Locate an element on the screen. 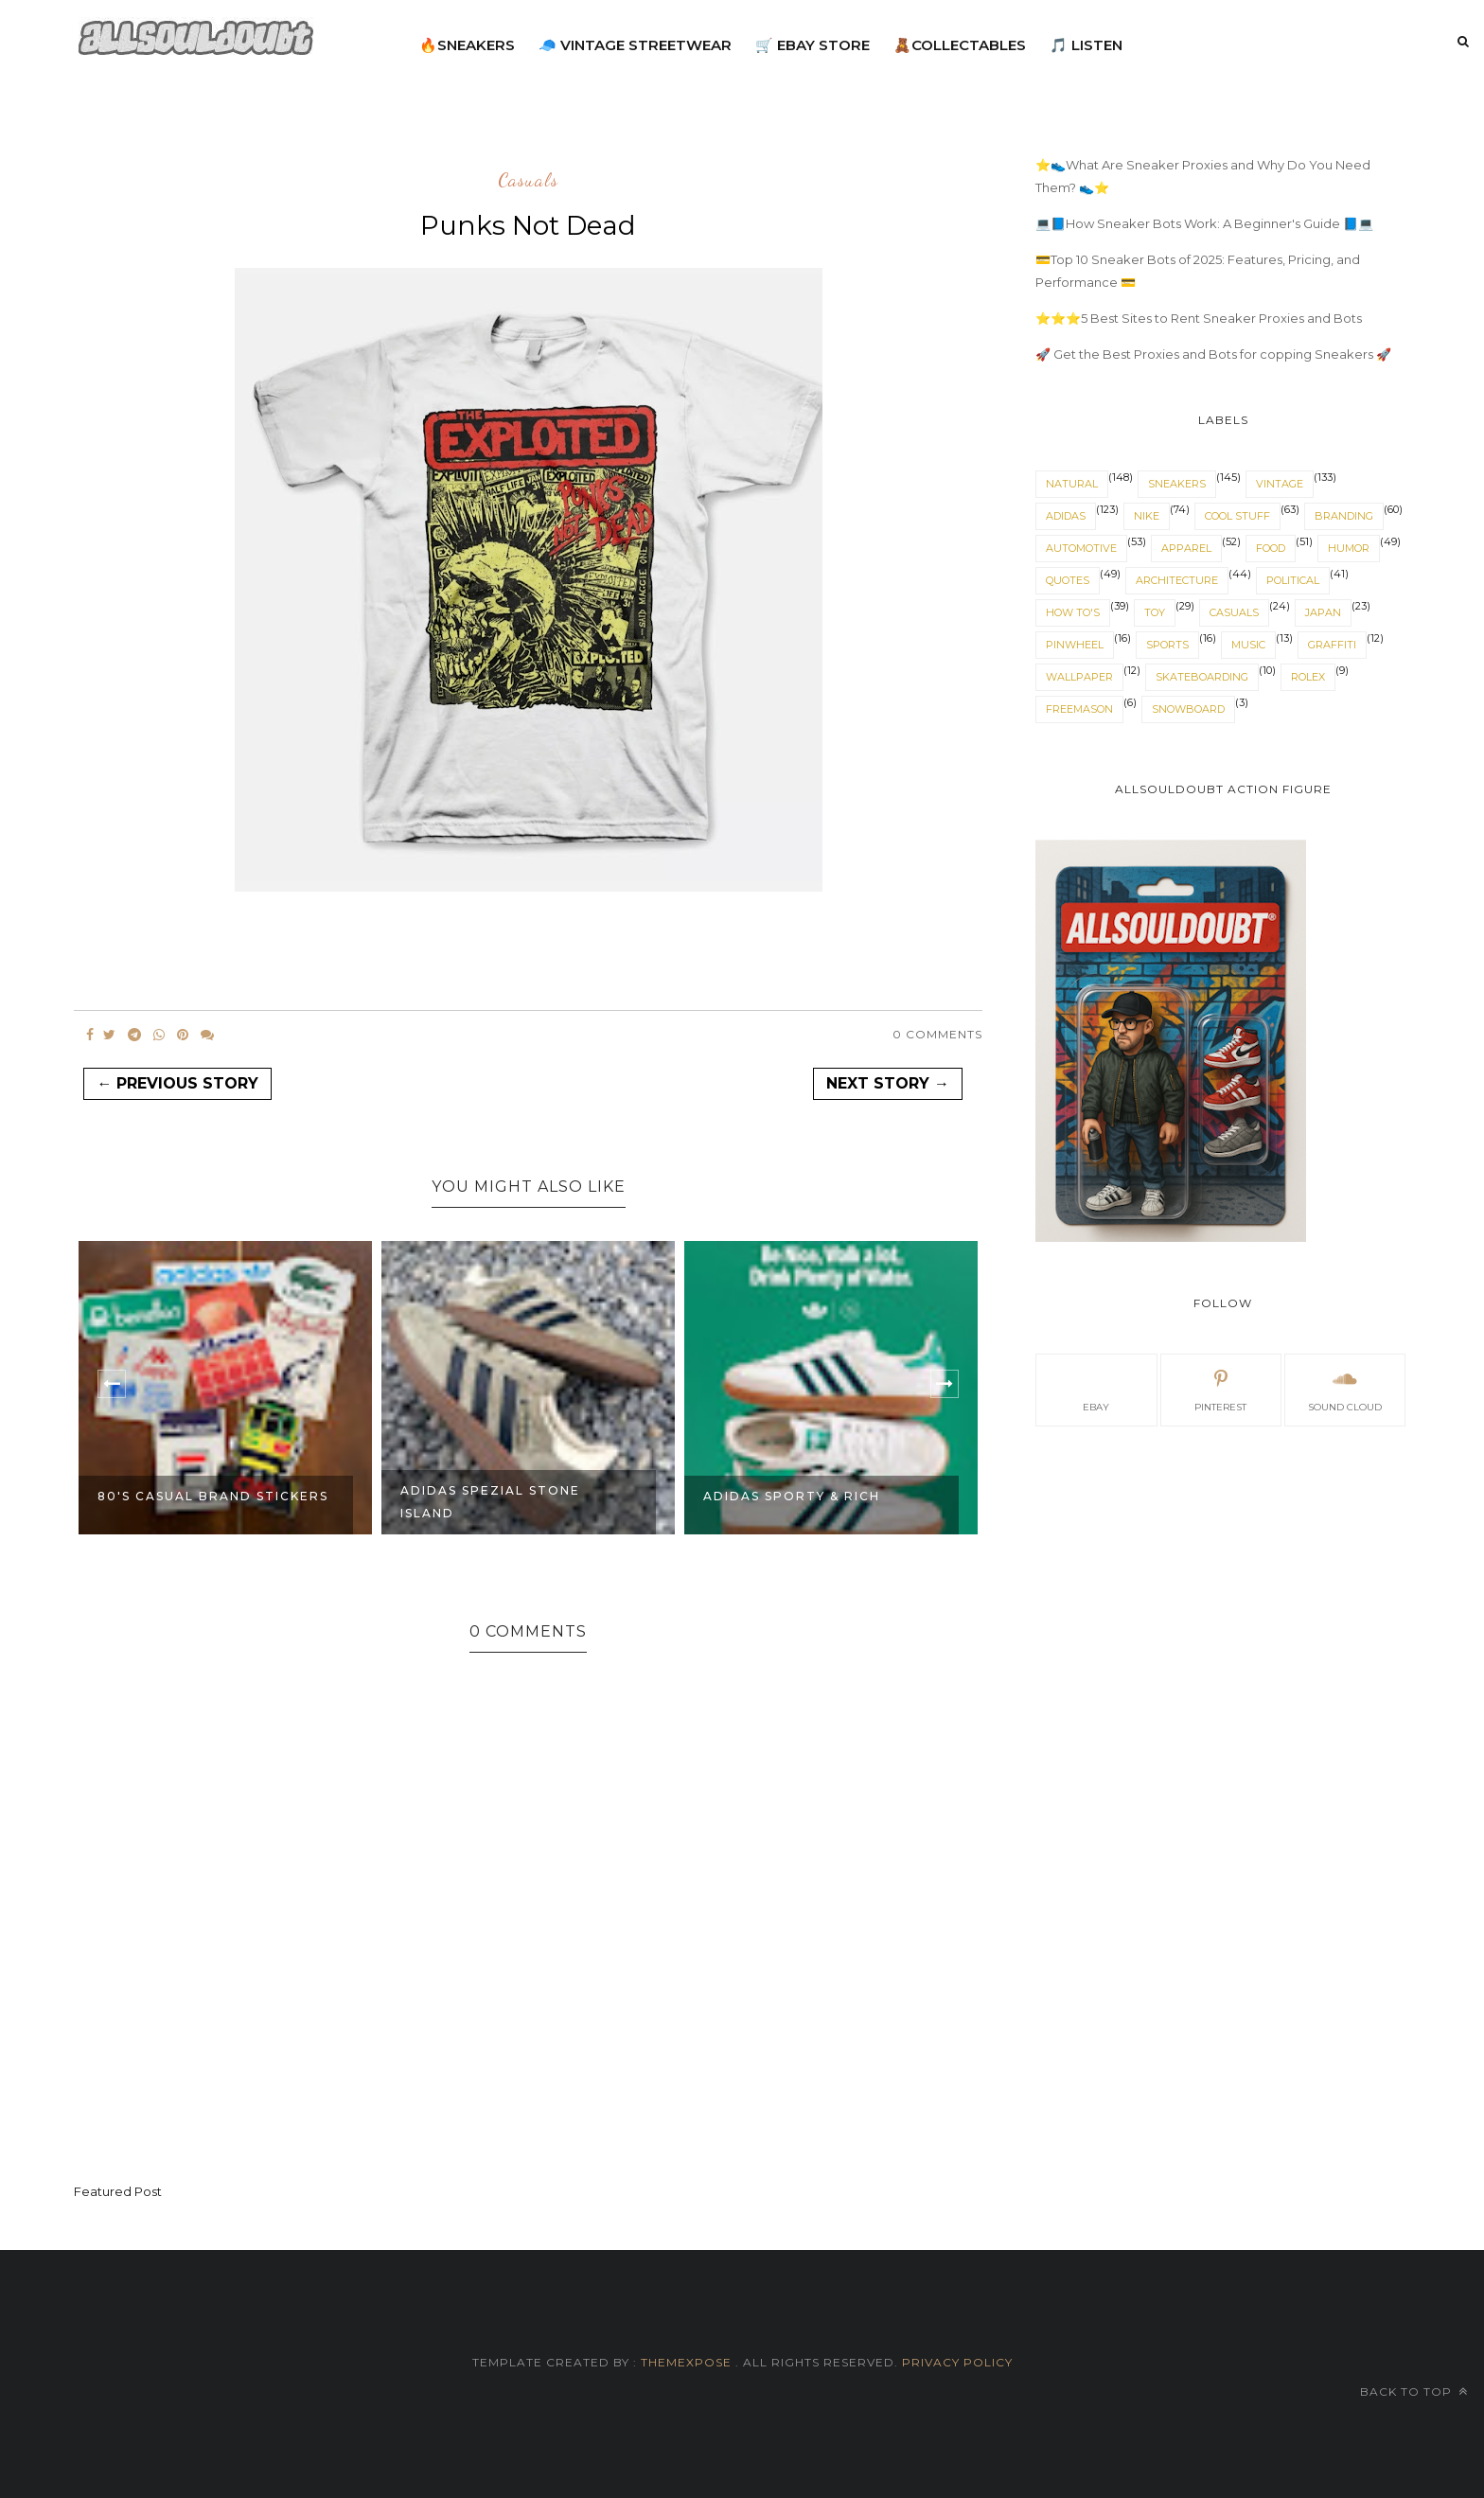  adidas sporty & rich is located at coordinates (791, 1496).